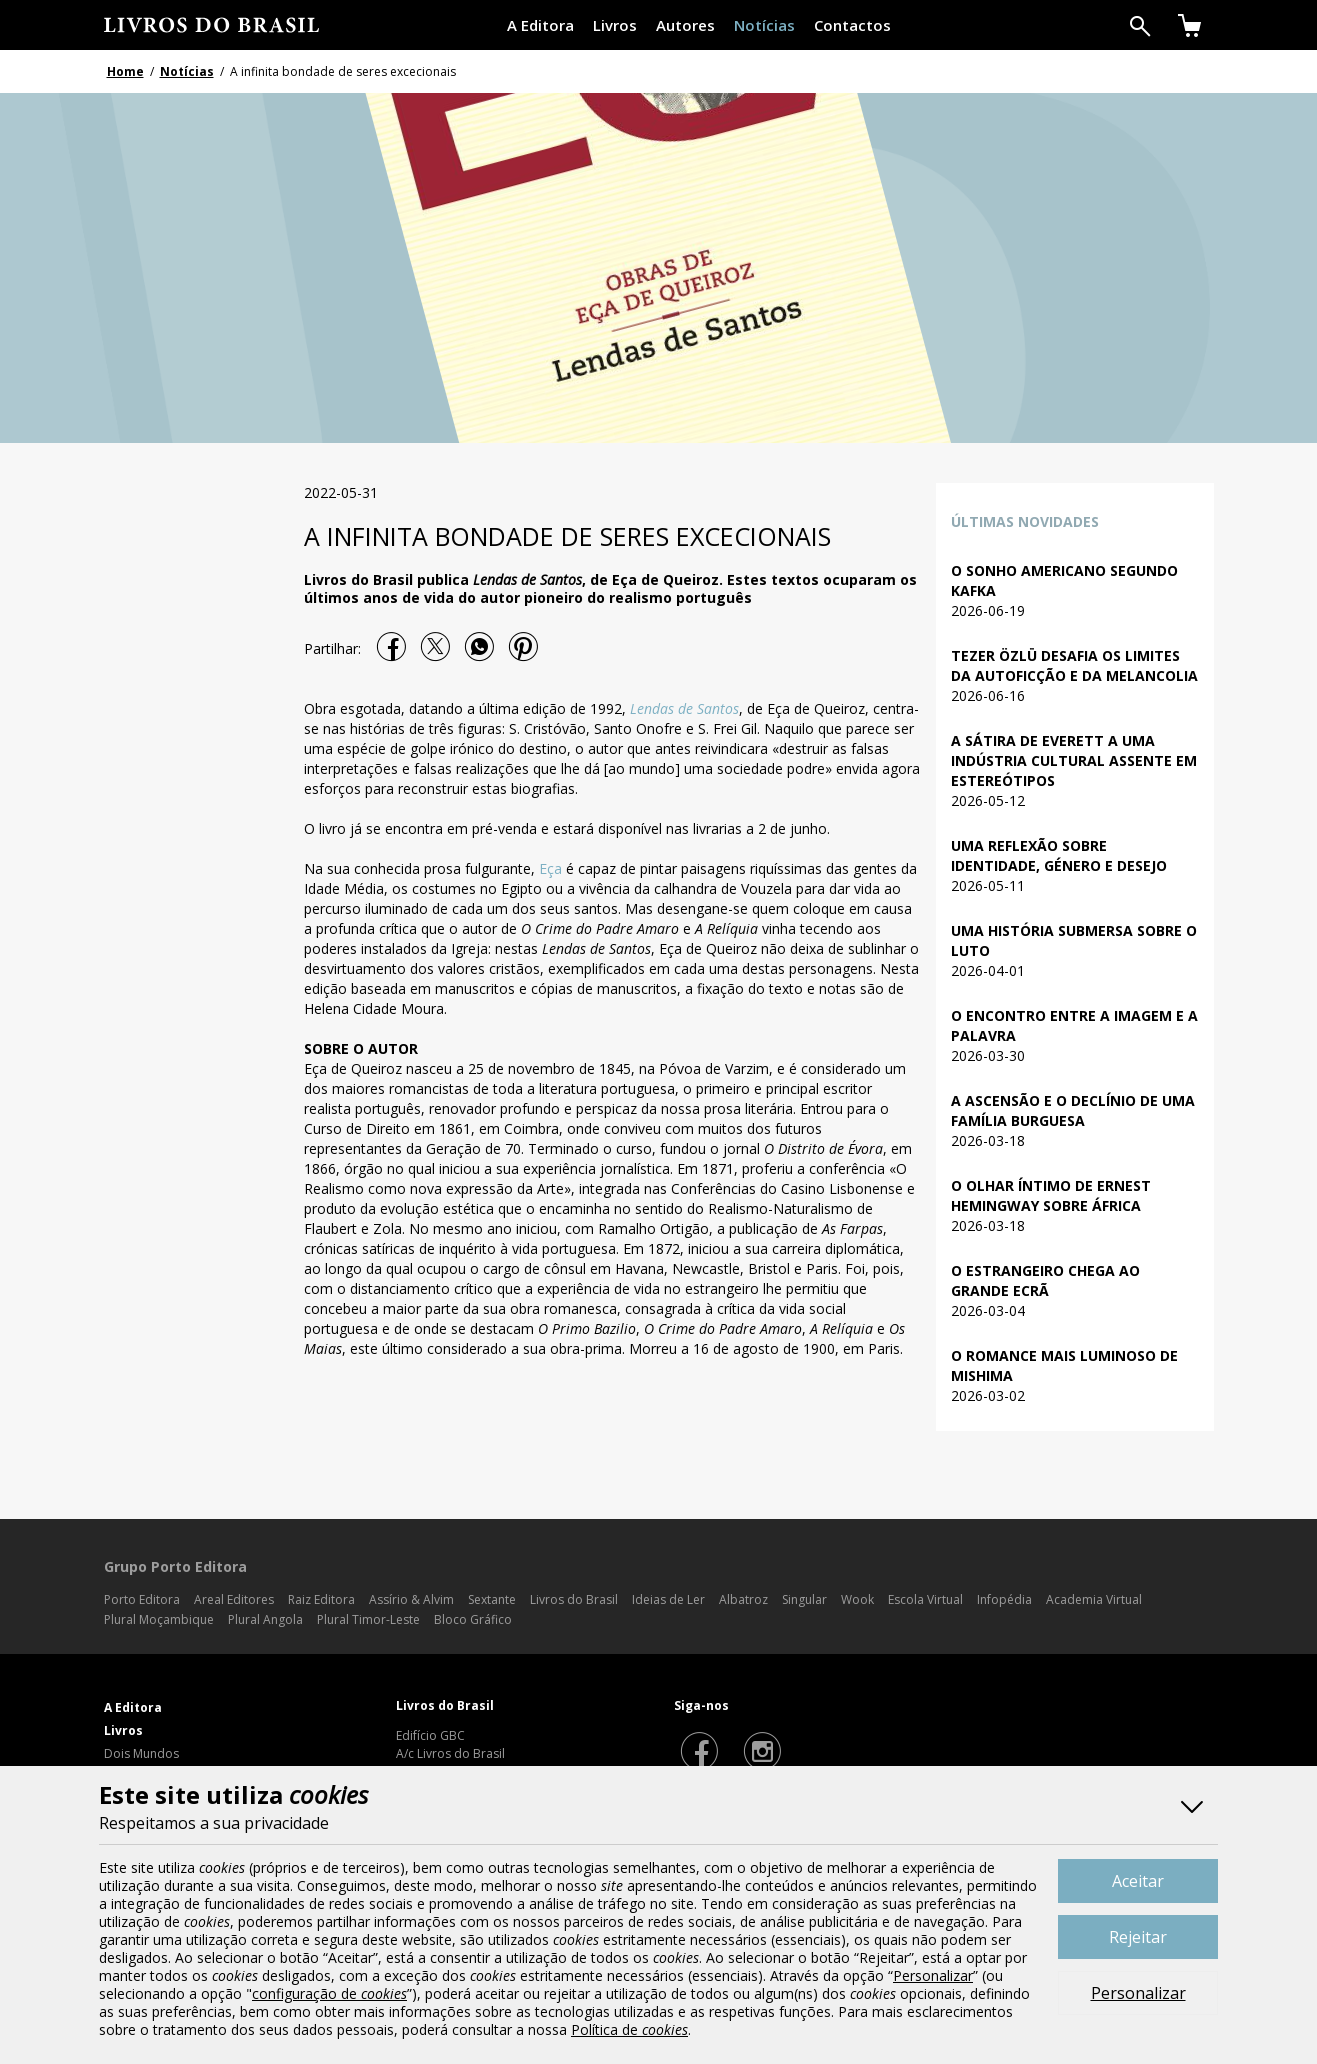  I want to click on Academia Virtual, so click(1094, 1599).